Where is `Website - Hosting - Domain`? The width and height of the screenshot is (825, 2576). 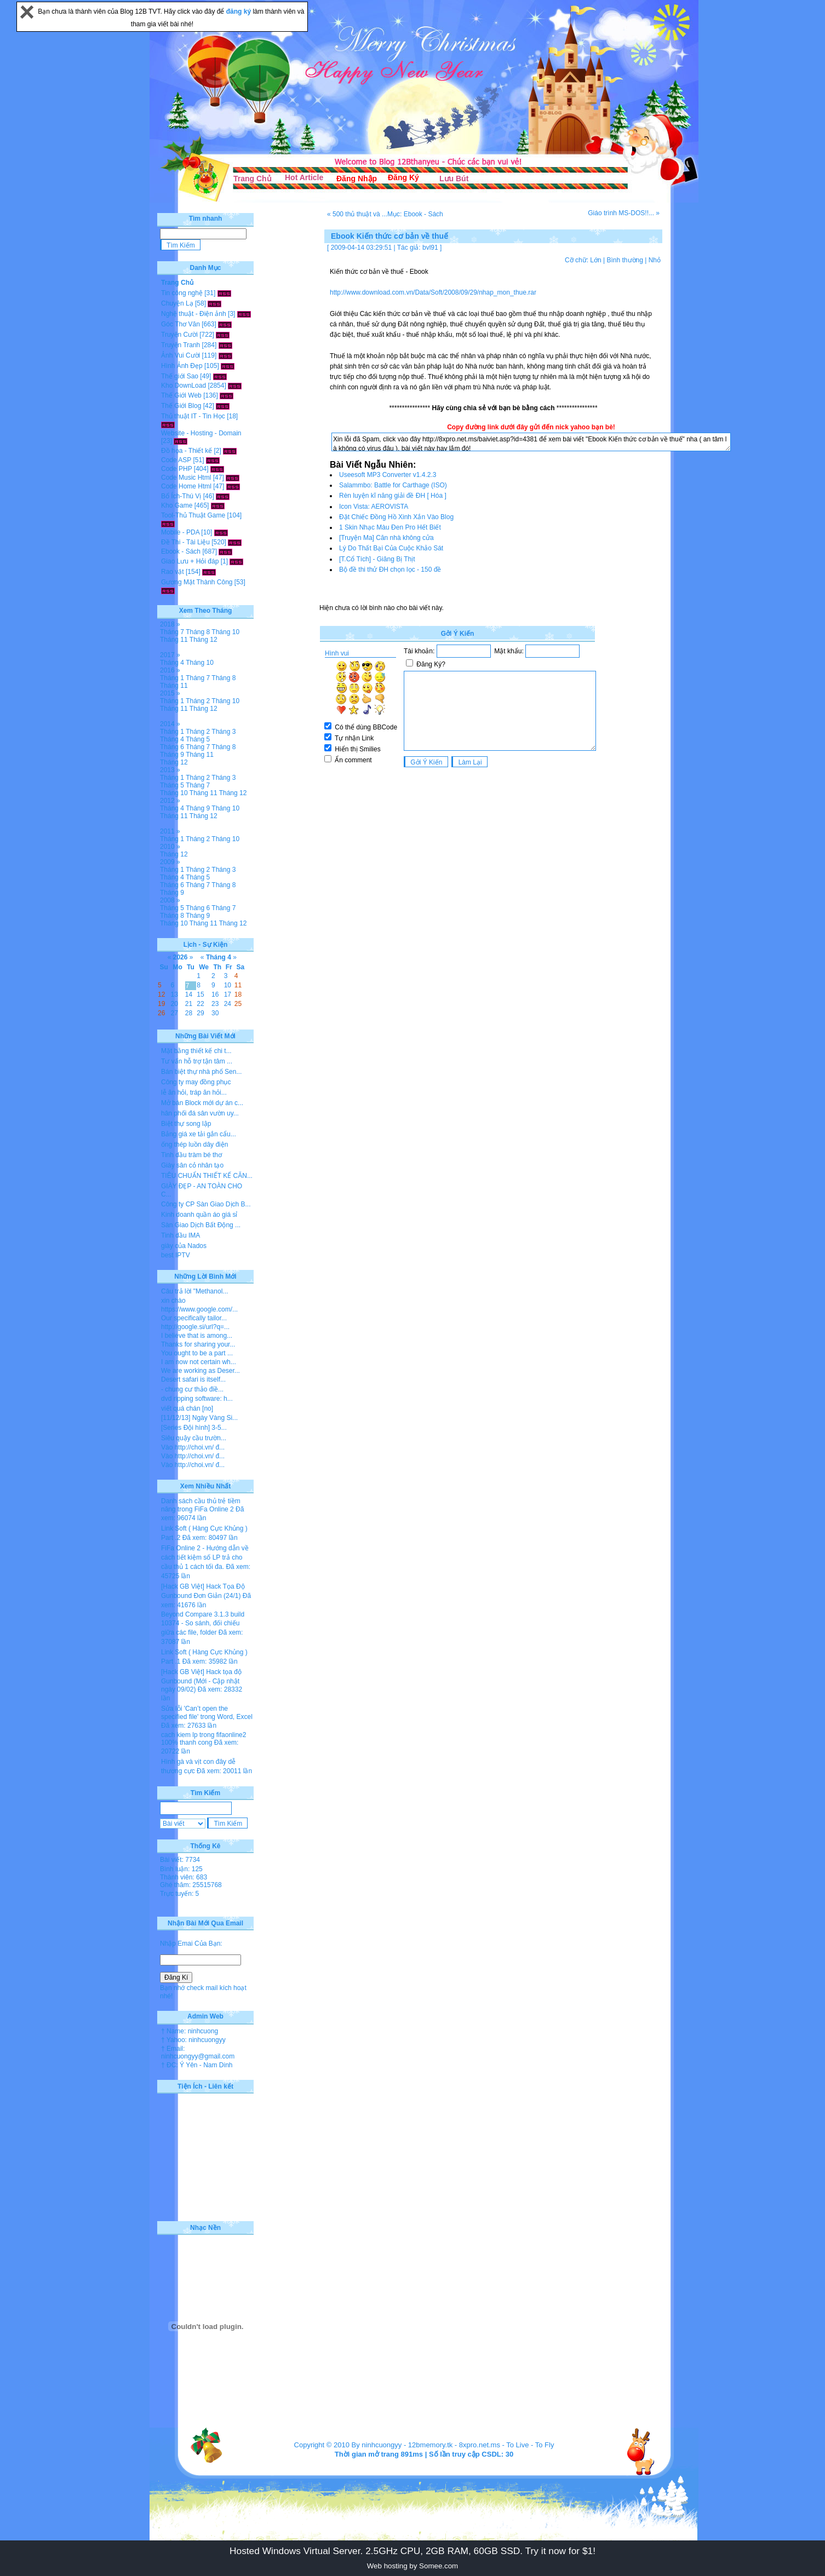
Website - Hosting - Domain is located at coordinates (201, 433).